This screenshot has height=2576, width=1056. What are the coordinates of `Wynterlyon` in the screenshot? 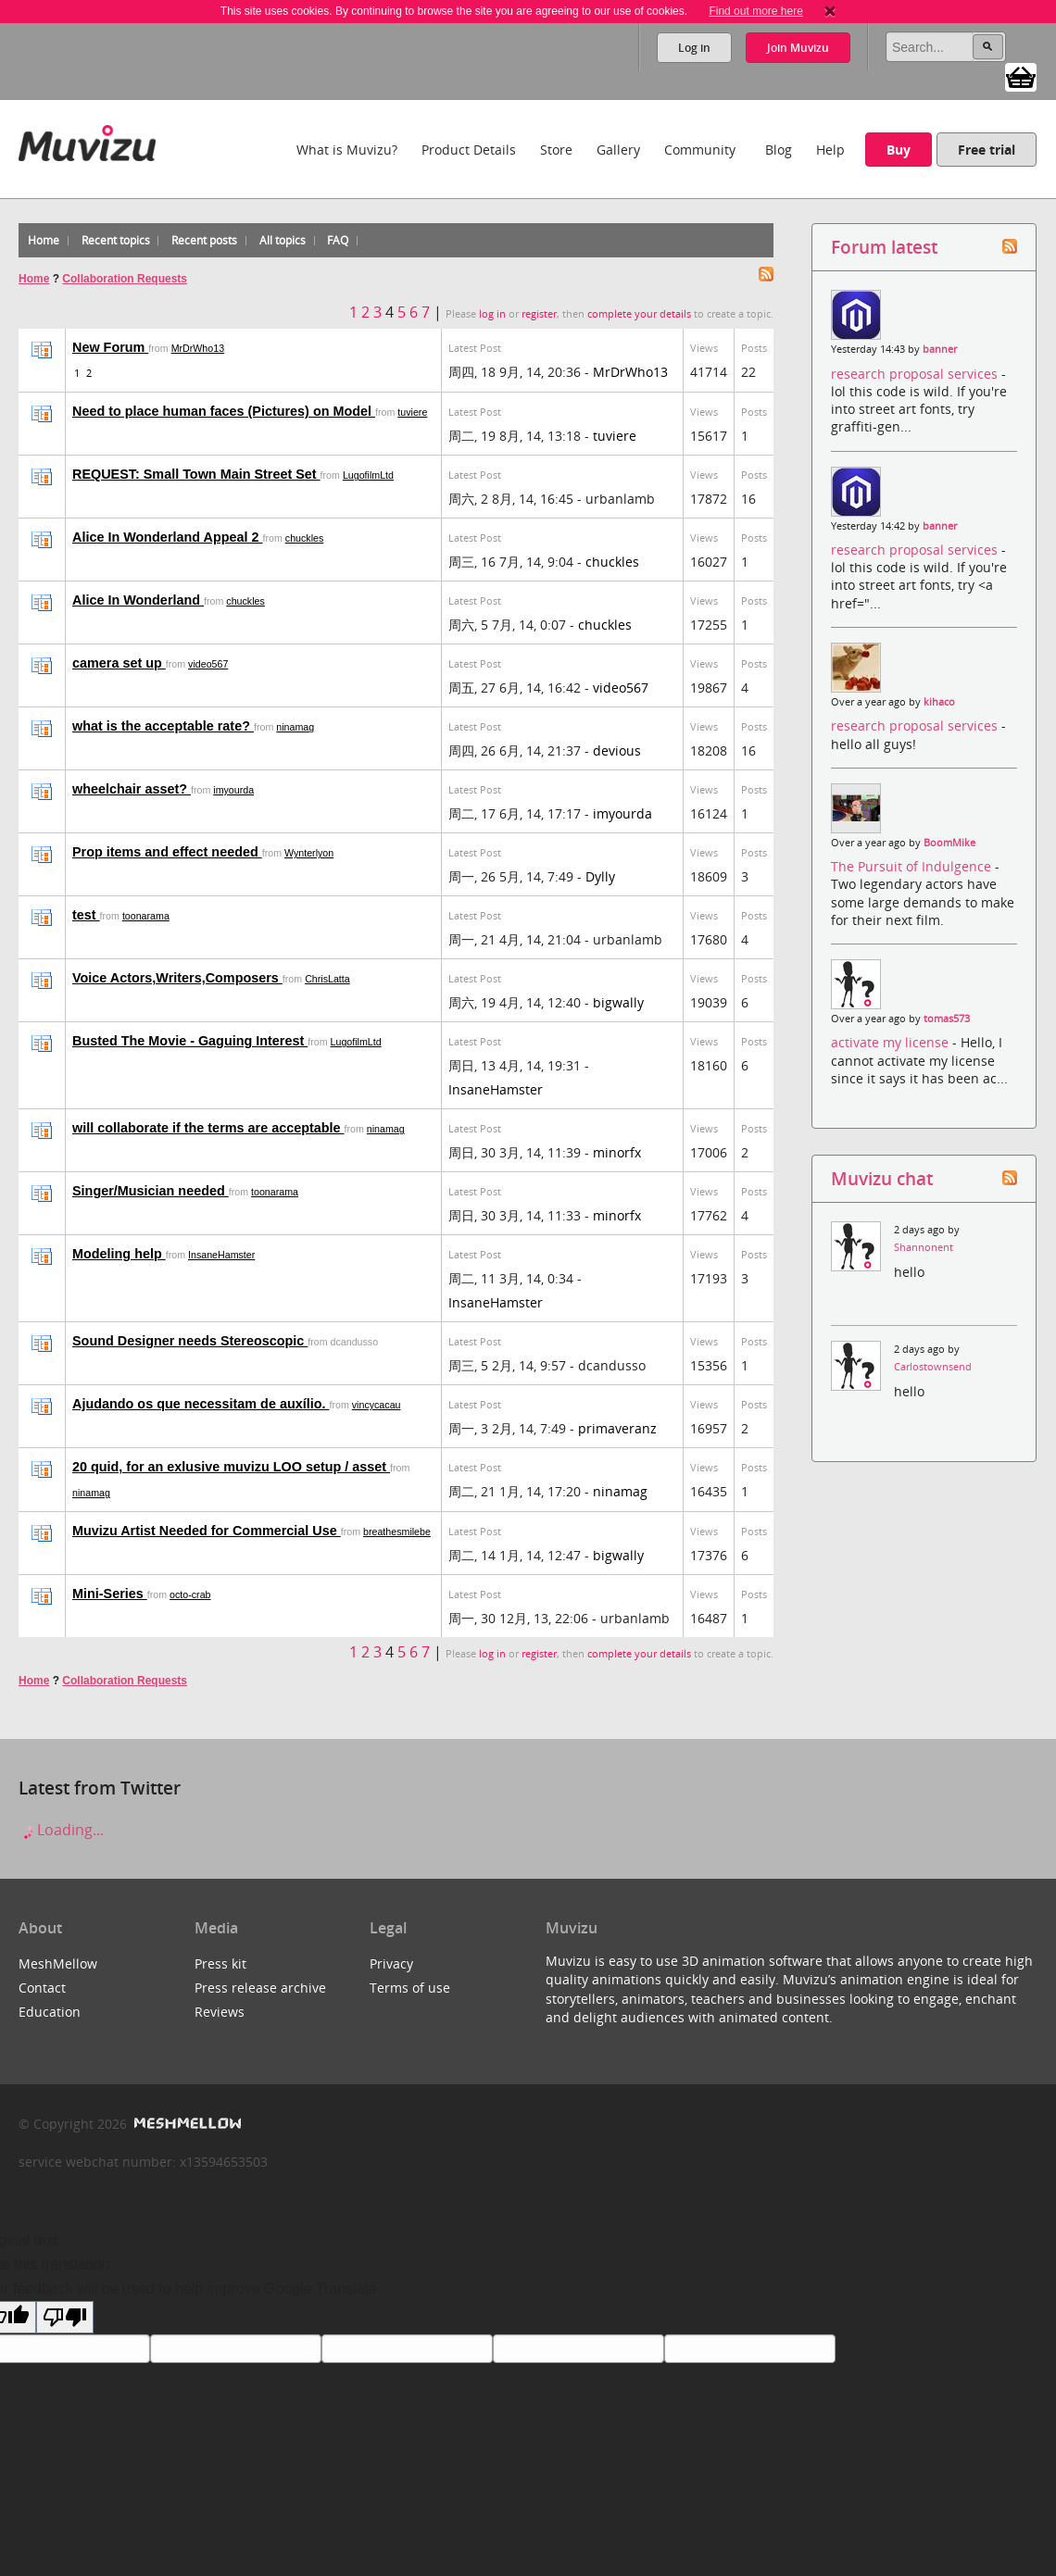 It's located at (308, 852).